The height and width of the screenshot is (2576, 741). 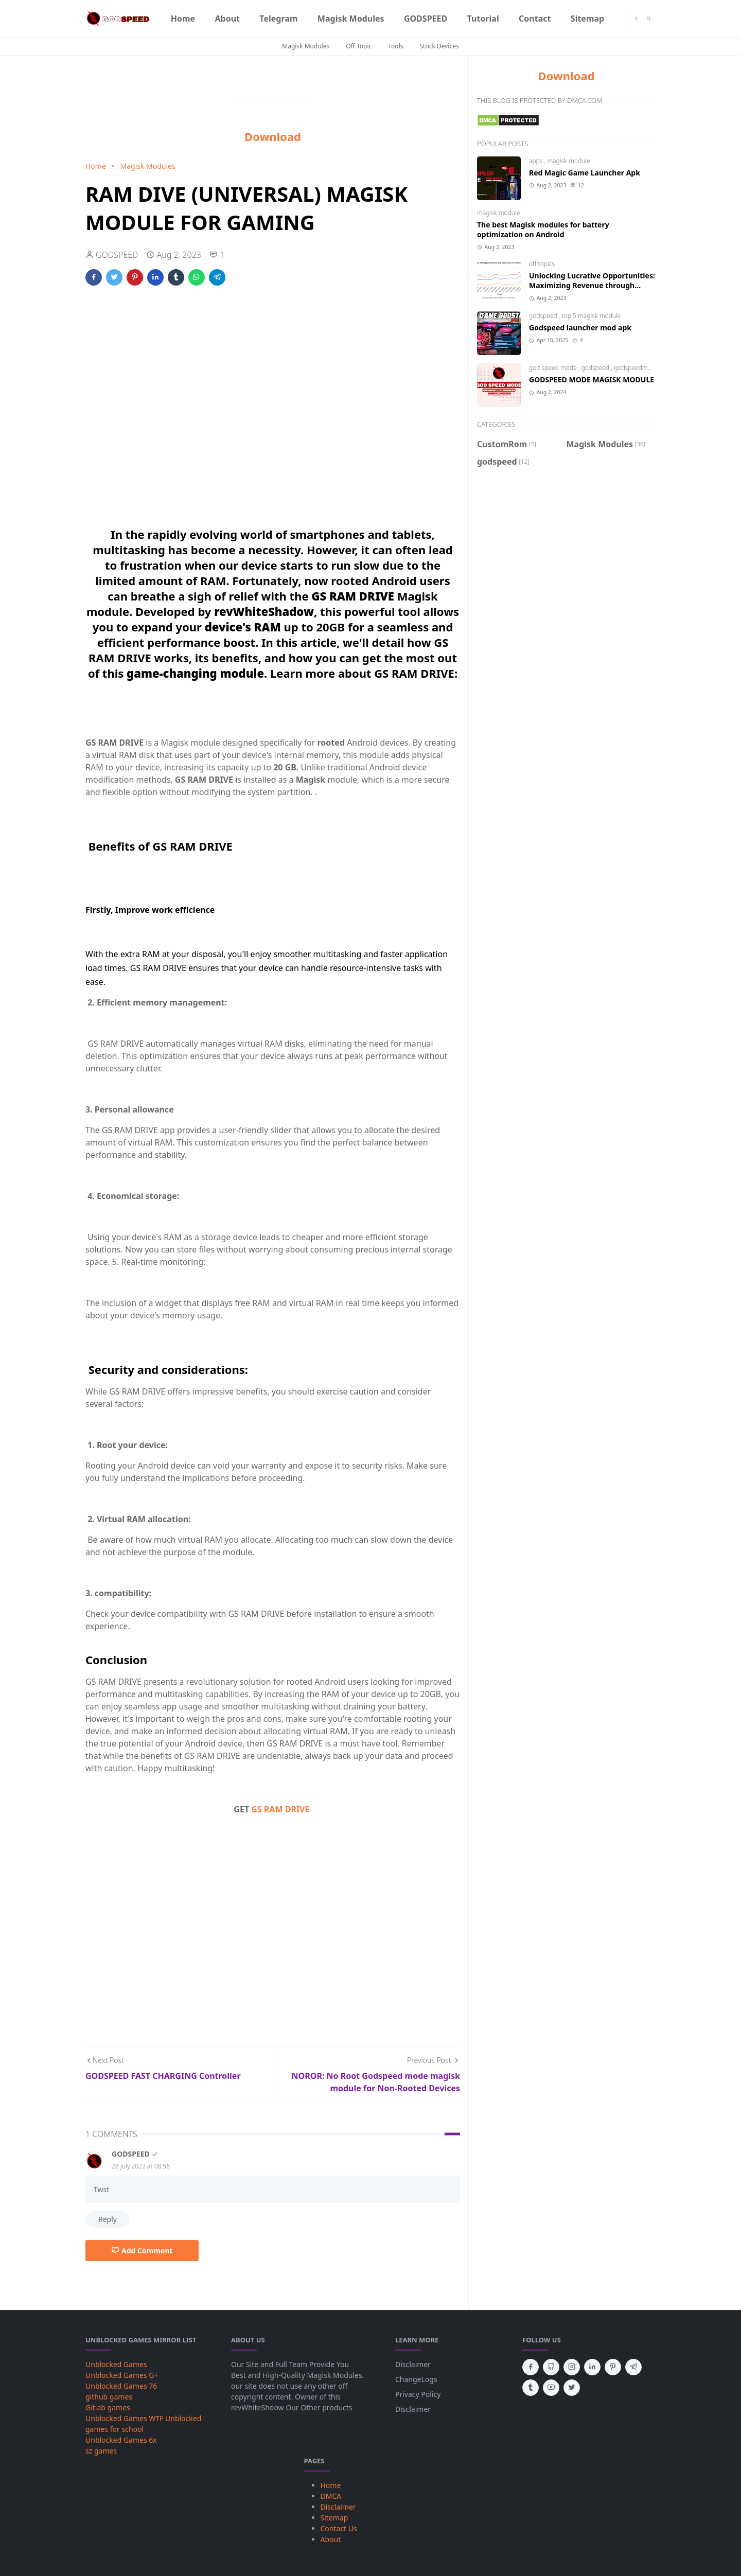 I want to click on Download, so click(x=272, y=136).